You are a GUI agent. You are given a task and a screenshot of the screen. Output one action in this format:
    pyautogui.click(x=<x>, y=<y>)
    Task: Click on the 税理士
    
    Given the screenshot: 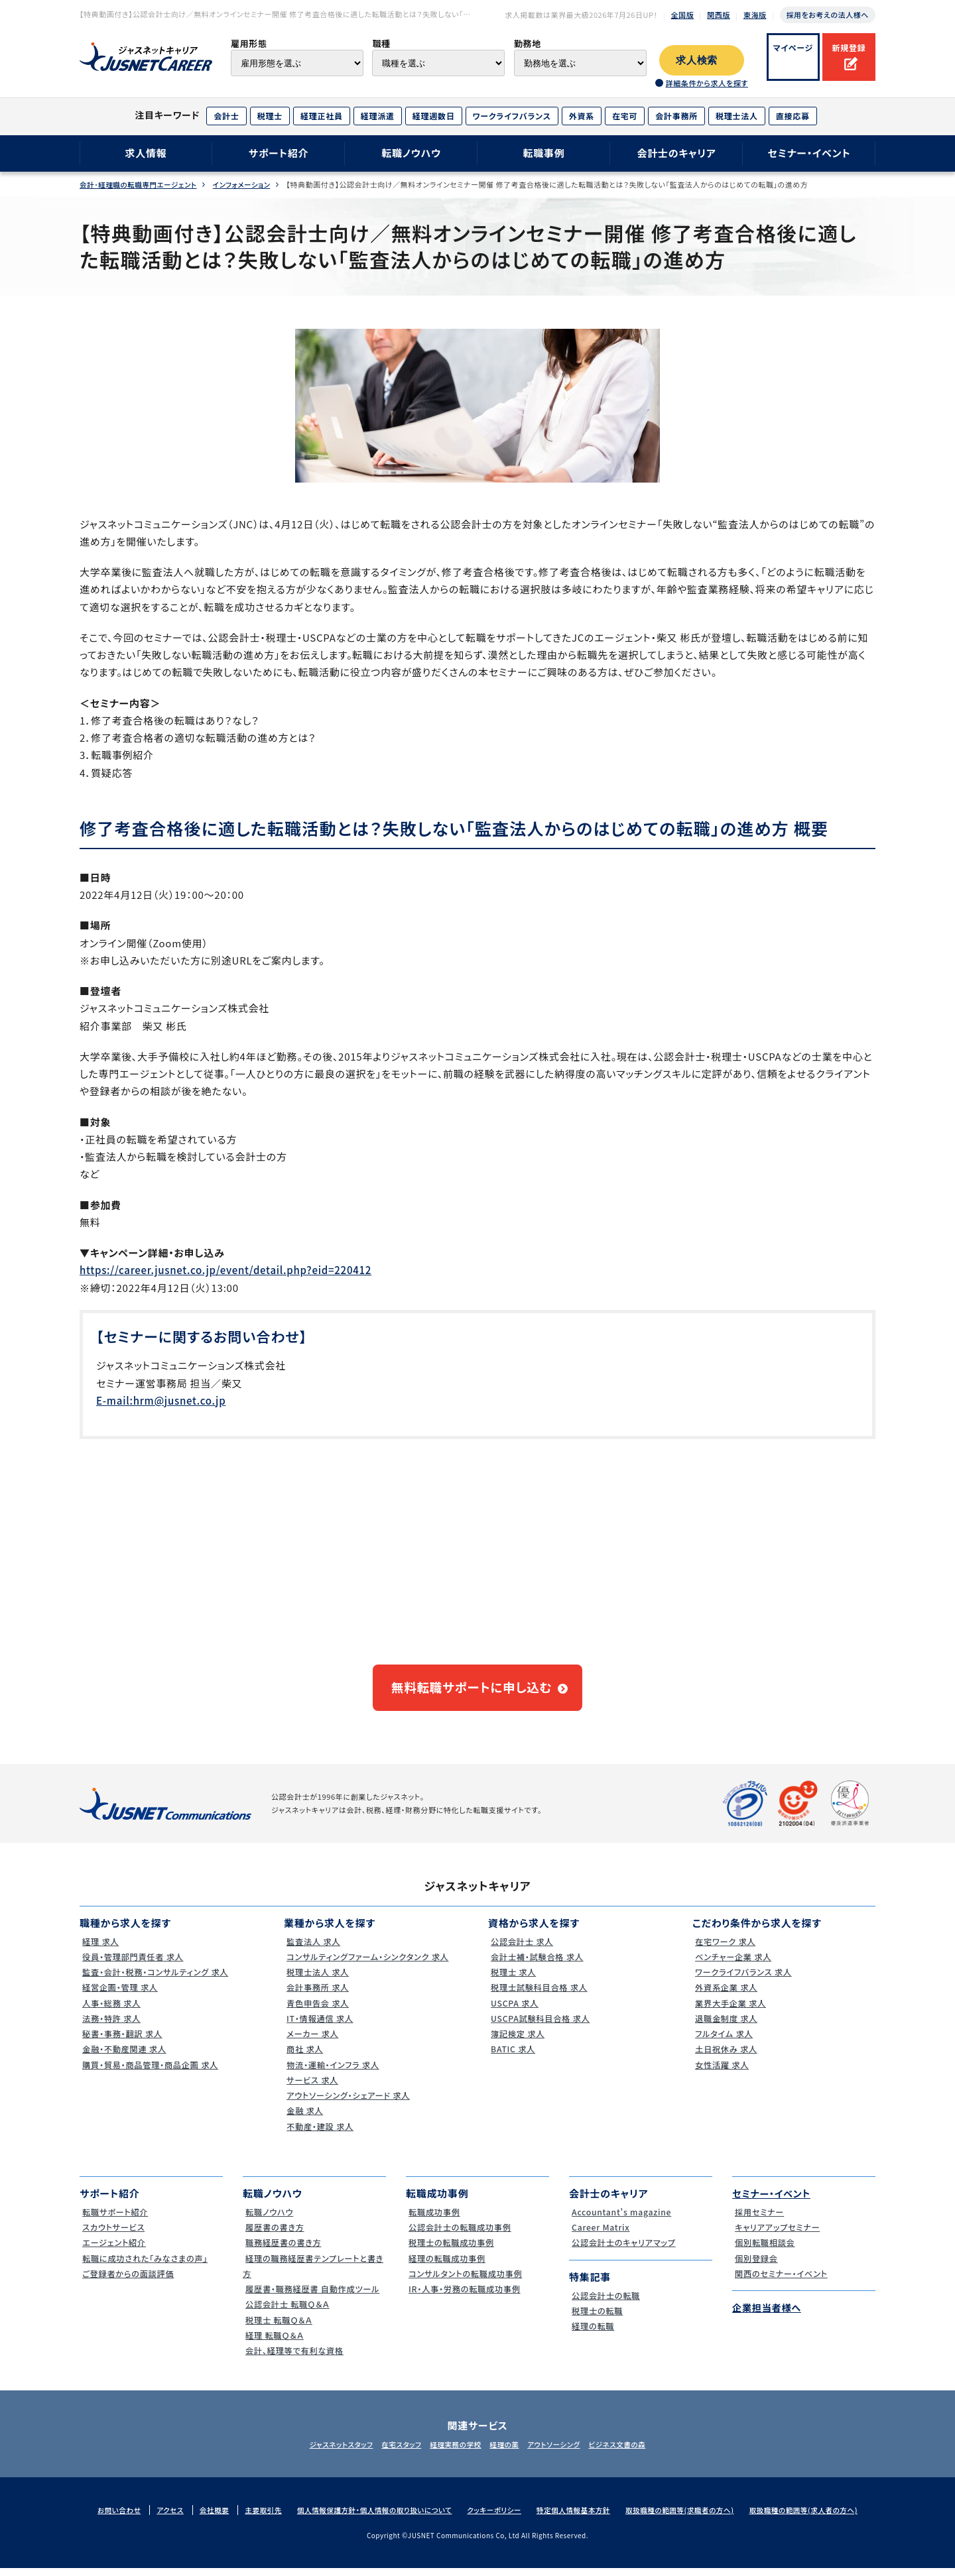 What is the action you would take?
    pyautogui.click(x=270, y=115)
    